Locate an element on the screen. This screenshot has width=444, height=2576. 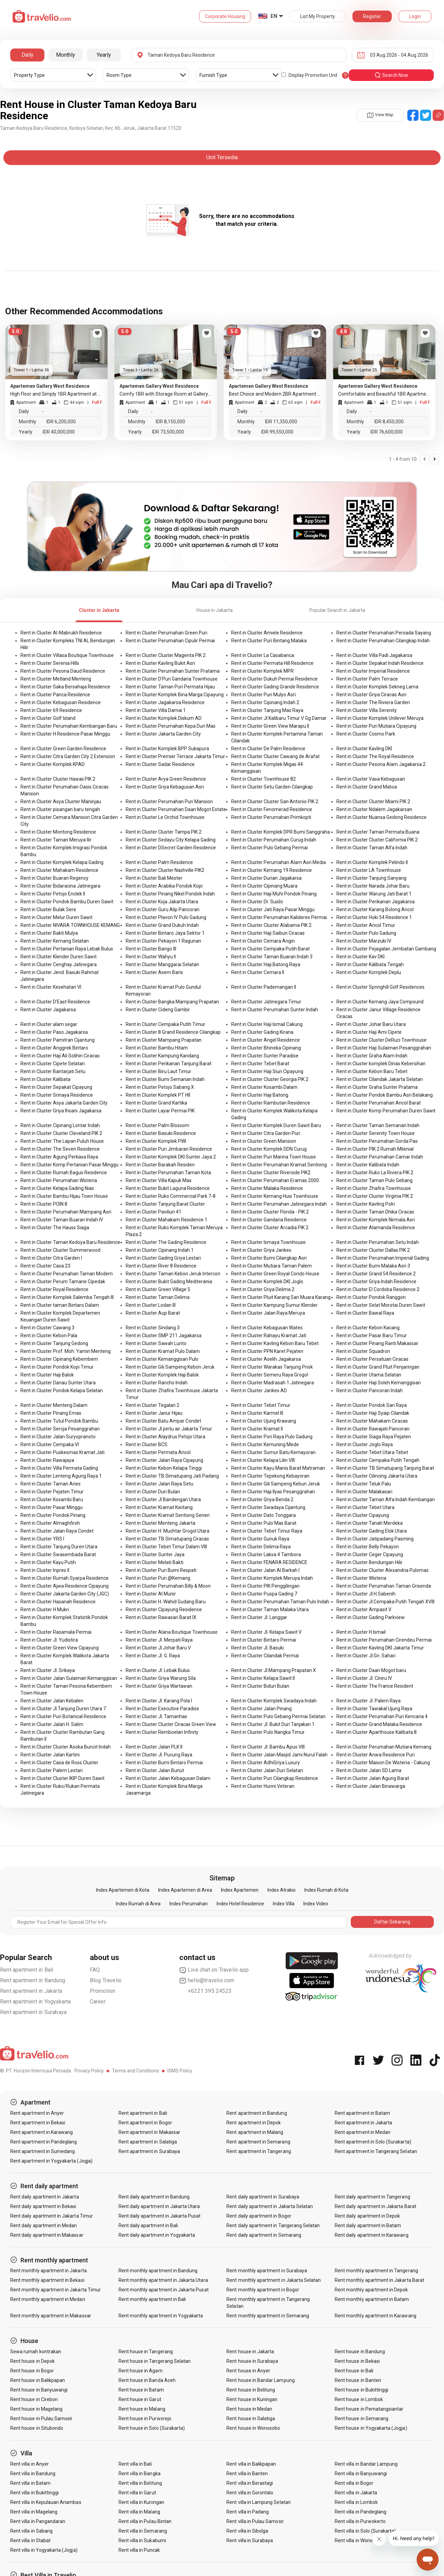
Rent villa in Malang is located at coordinates (139, 2512).